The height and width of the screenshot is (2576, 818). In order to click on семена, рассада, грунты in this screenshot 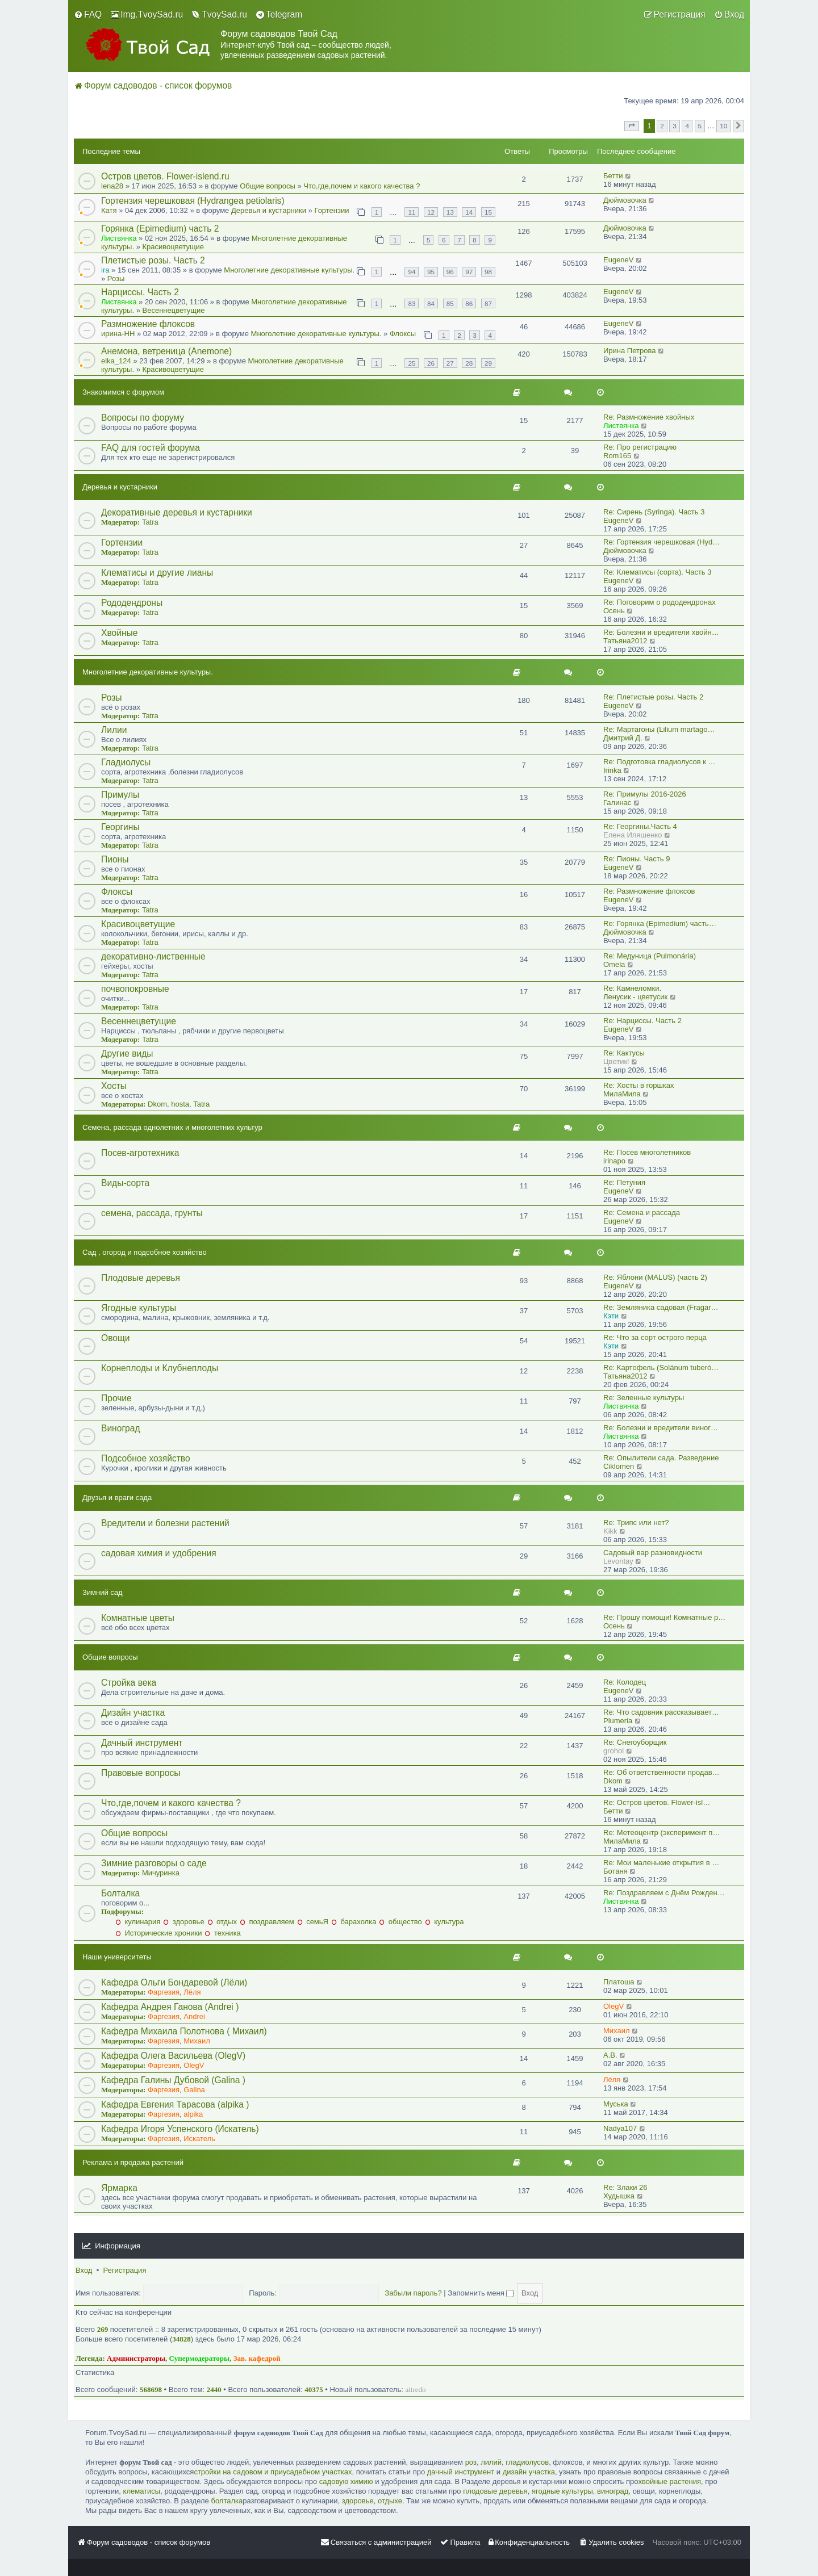, I will do `click(152, 1213)`.